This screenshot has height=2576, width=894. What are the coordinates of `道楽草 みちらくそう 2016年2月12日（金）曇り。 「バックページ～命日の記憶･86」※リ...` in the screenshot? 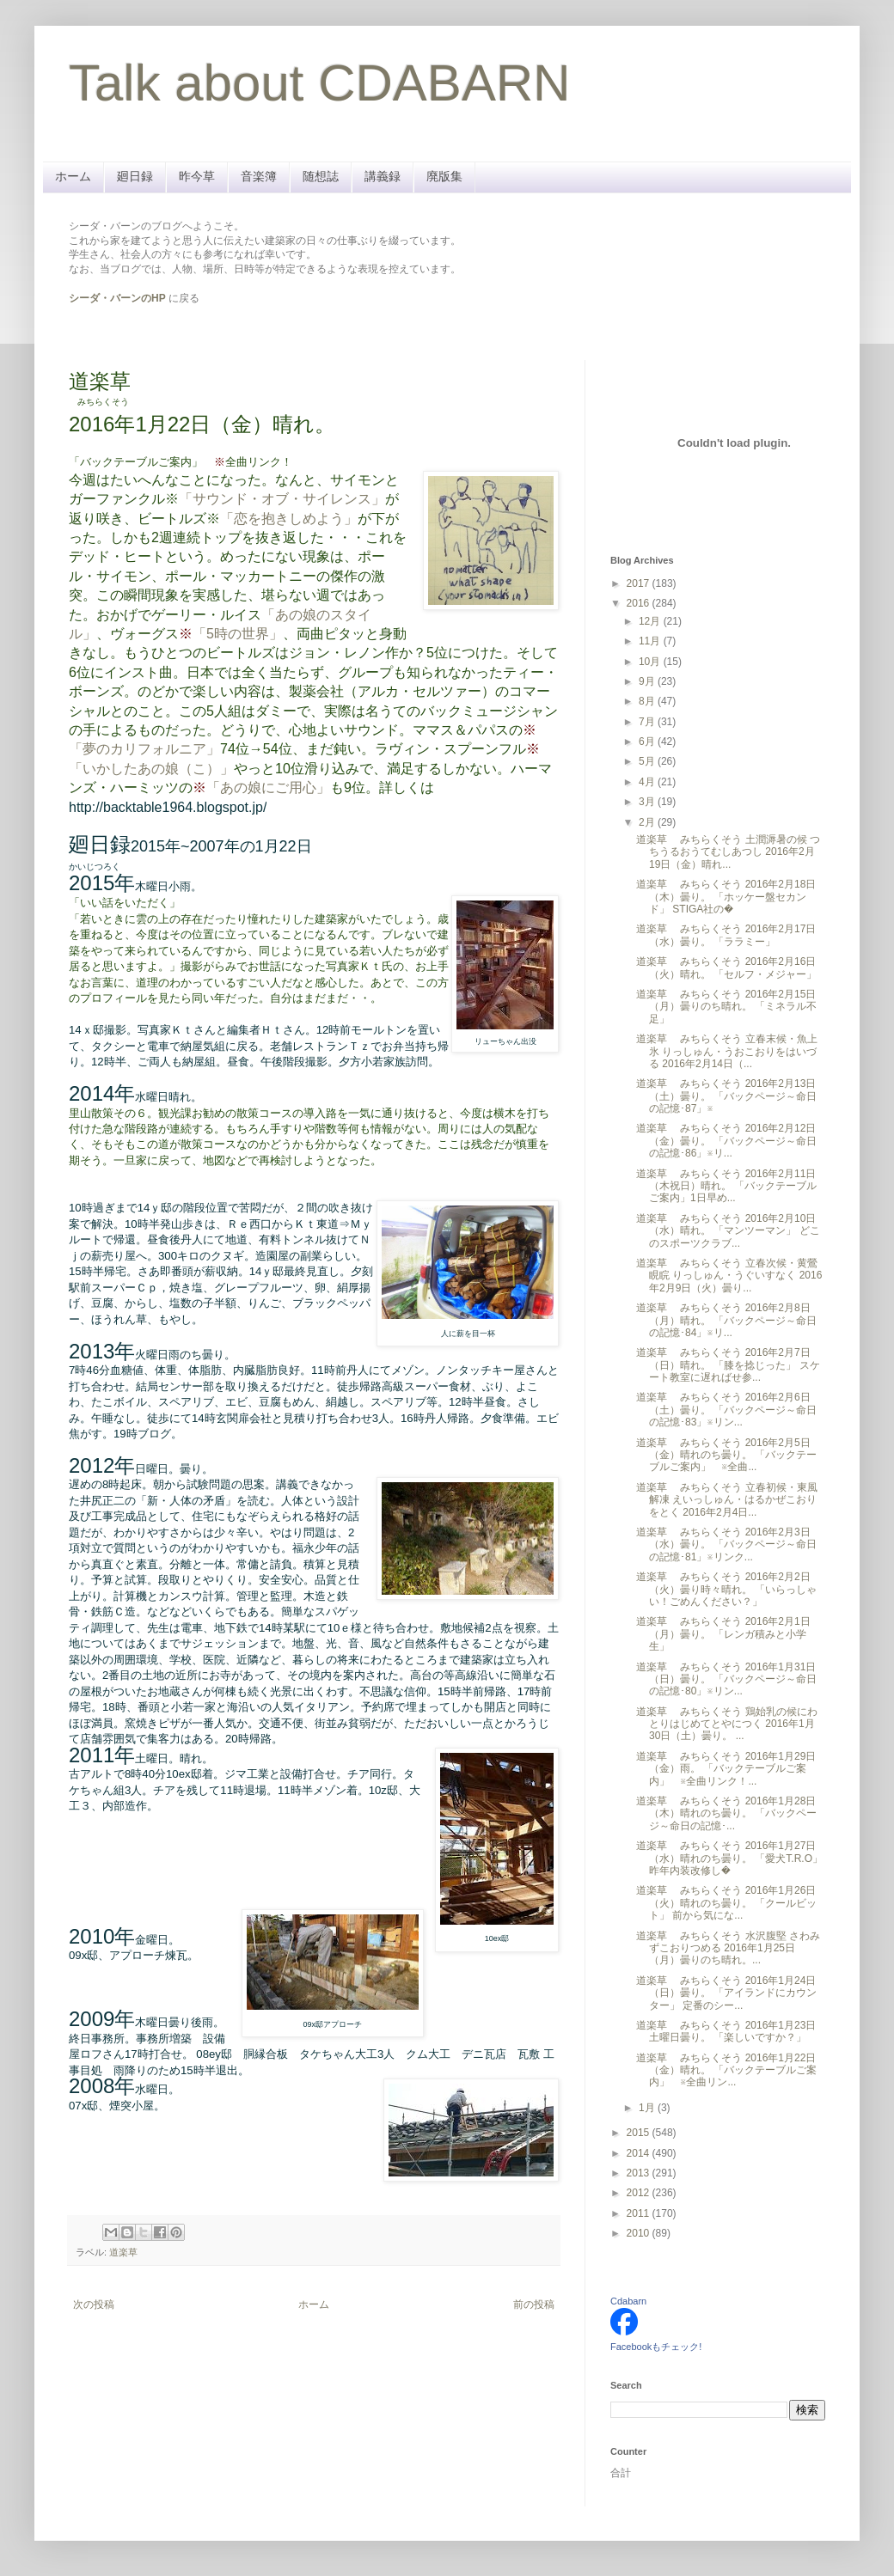 It's located at (726, 1140).